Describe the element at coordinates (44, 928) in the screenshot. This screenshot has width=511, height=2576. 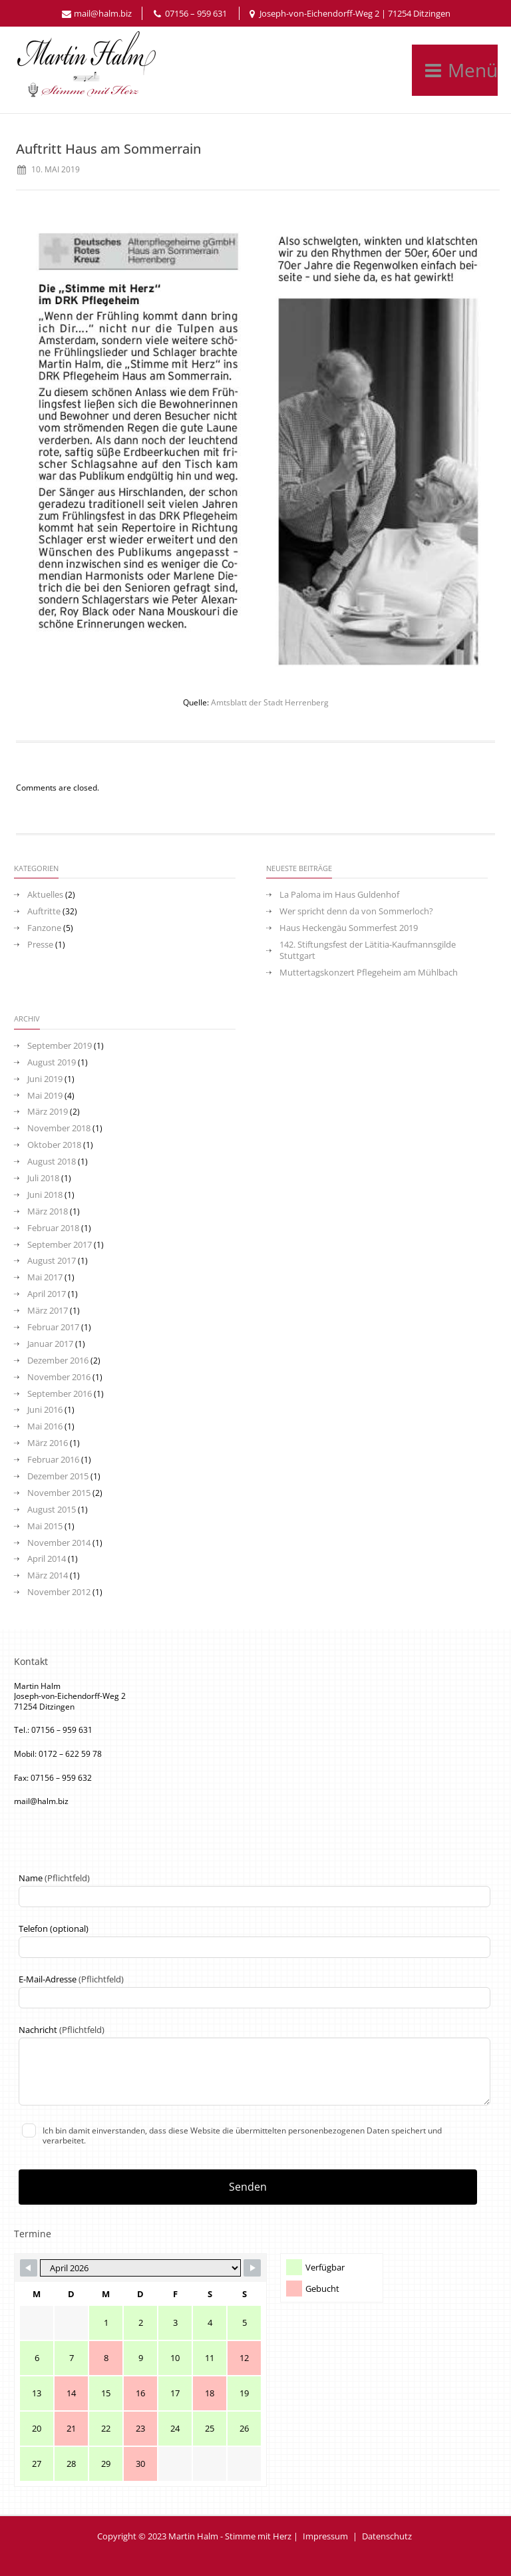
I see `Fanzone` at that location.